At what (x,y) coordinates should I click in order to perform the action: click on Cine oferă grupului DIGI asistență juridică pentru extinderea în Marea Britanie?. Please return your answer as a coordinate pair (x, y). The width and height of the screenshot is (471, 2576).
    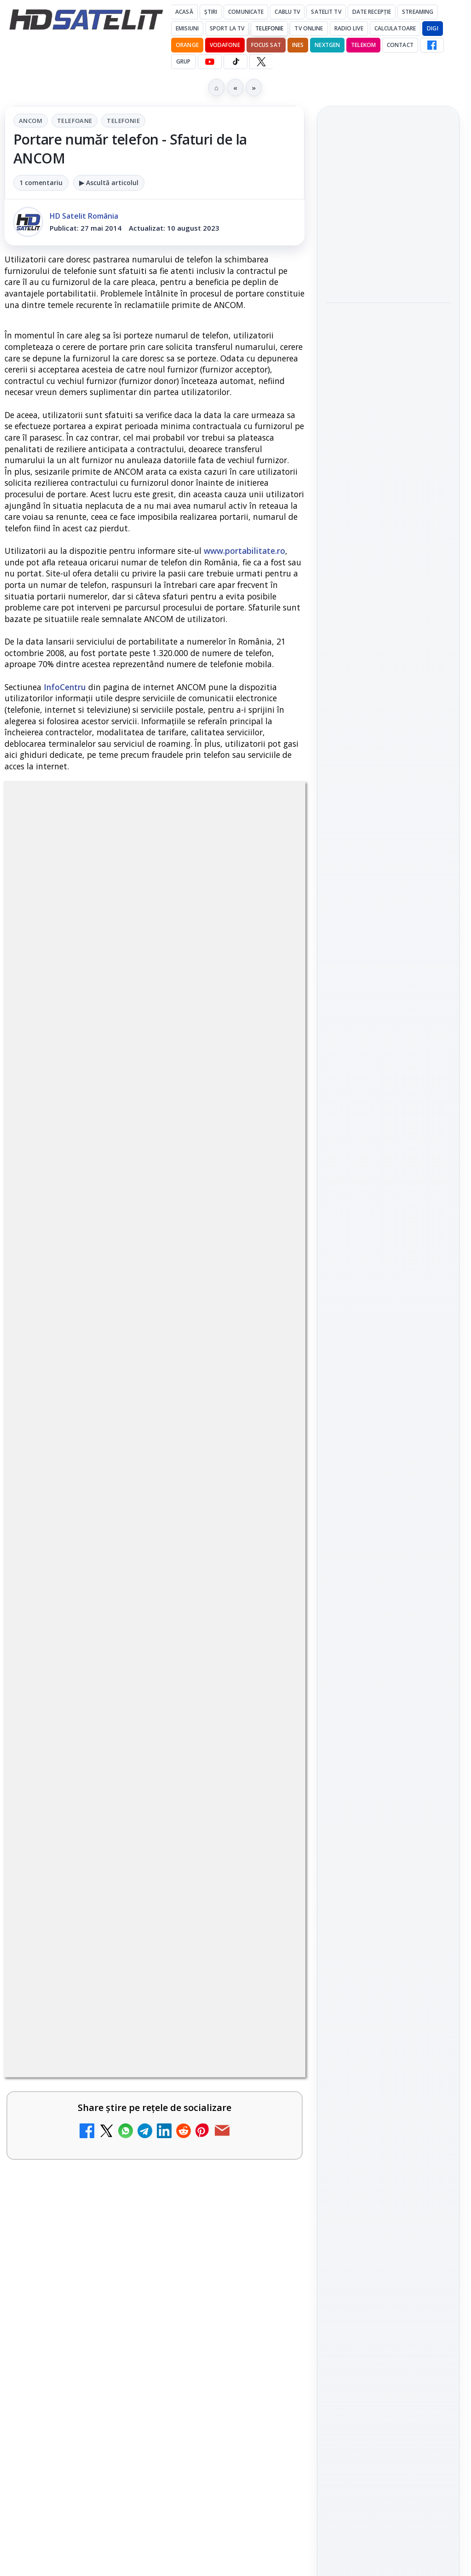
    Looking at the image, I should click on (387, 206).